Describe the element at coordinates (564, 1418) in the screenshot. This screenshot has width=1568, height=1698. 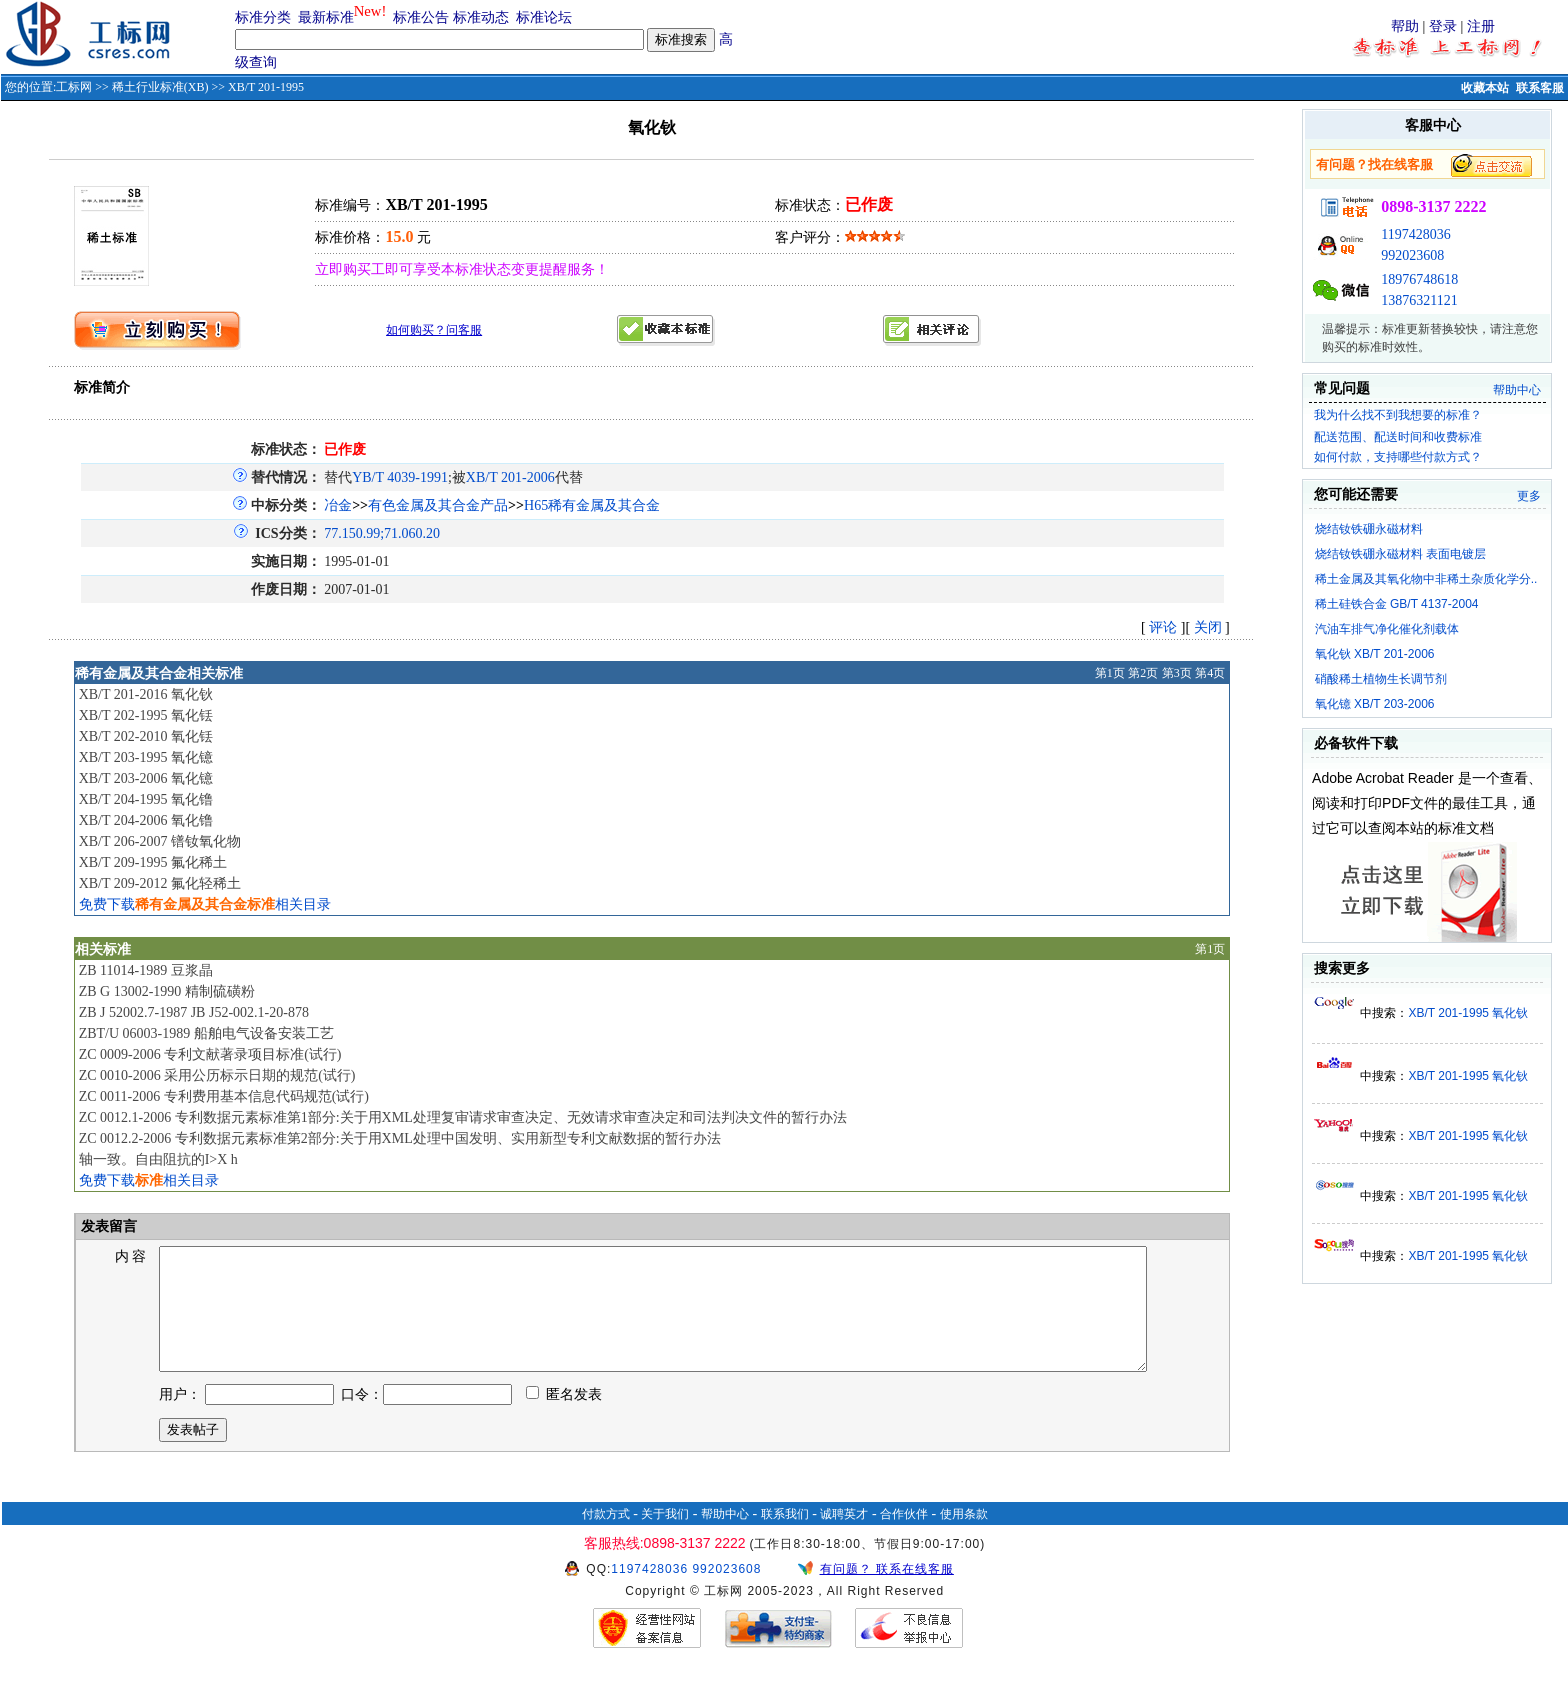
I see `匿名发表` at that location.